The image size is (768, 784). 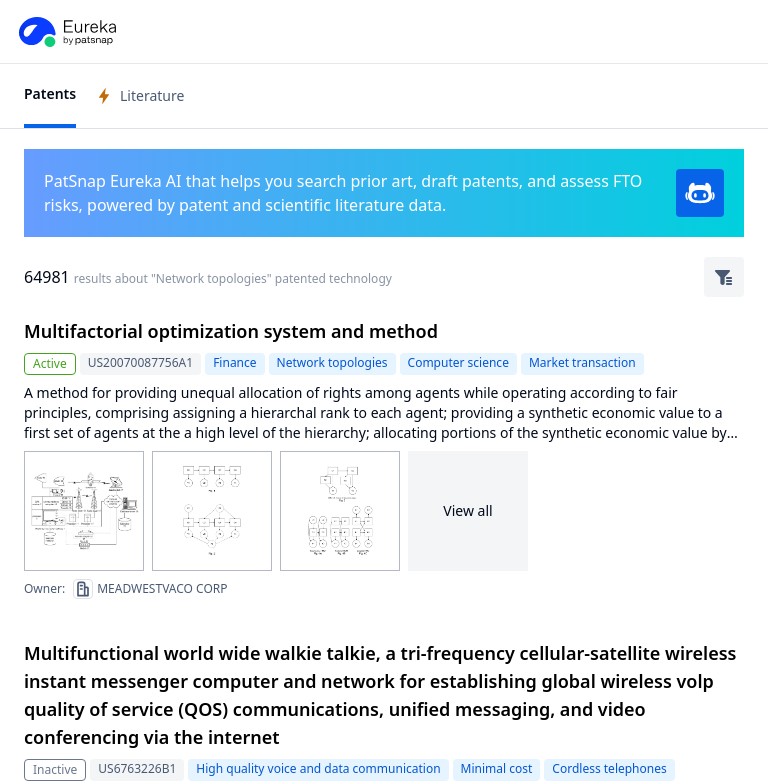 What do you see at coordinates (497, 768) in the screenshot?
I see `Minimal cost` at bounding box center [497, 768].